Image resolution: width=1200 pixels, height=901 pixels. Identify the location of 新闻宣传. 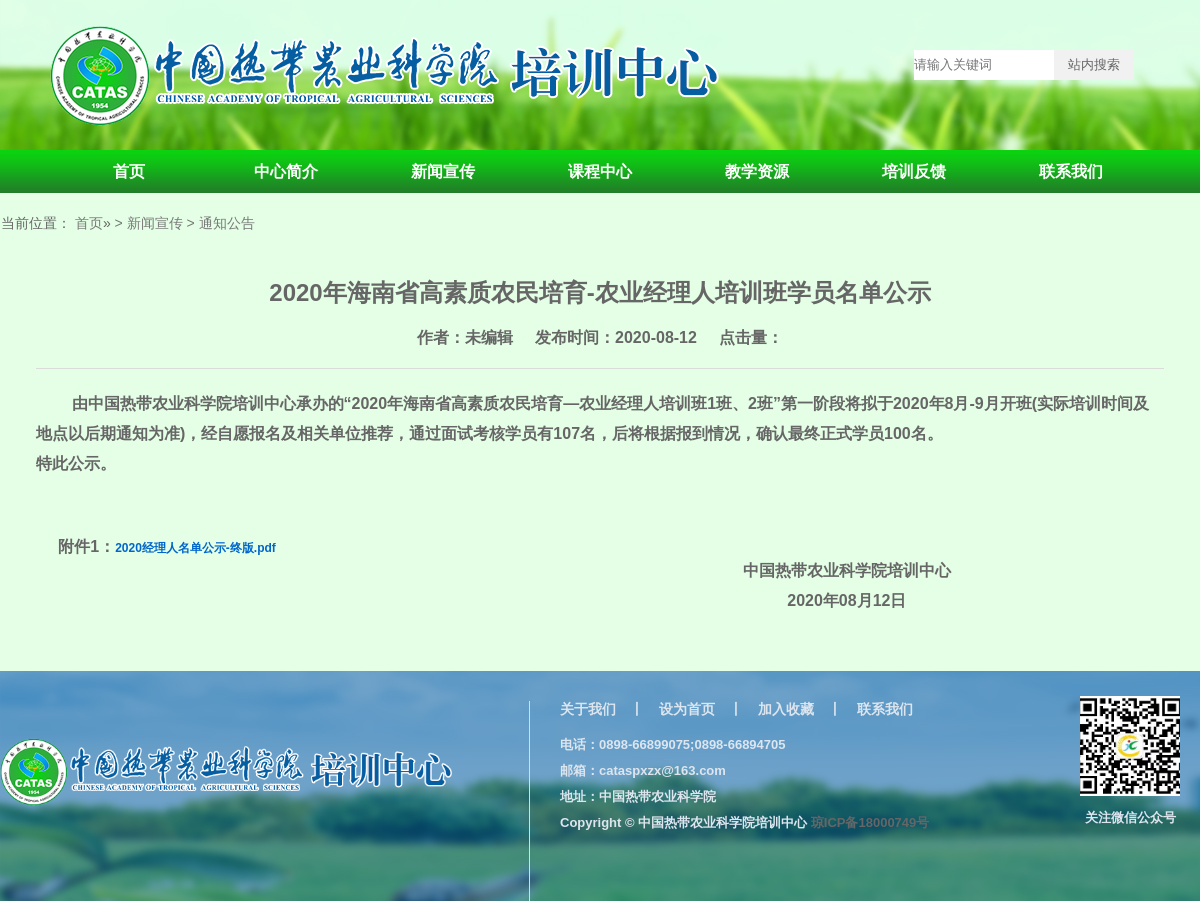
(443, 171).